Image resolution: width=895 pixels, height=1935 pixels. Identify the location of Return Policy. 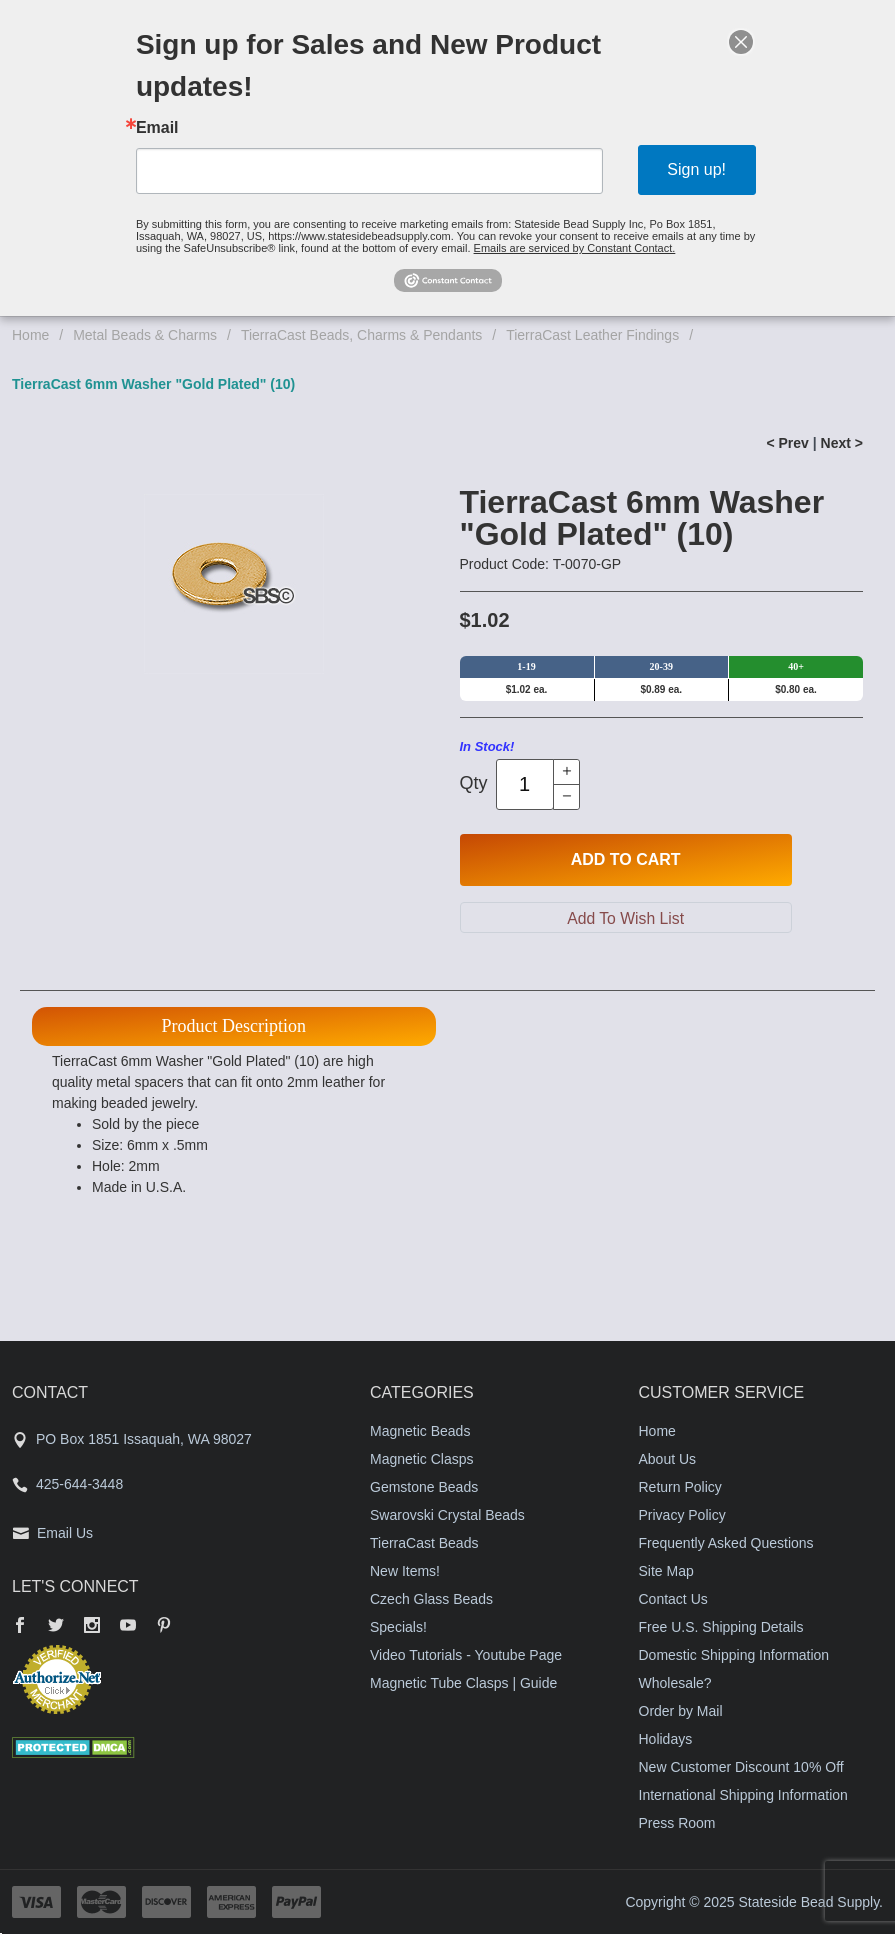
(680, 1488).